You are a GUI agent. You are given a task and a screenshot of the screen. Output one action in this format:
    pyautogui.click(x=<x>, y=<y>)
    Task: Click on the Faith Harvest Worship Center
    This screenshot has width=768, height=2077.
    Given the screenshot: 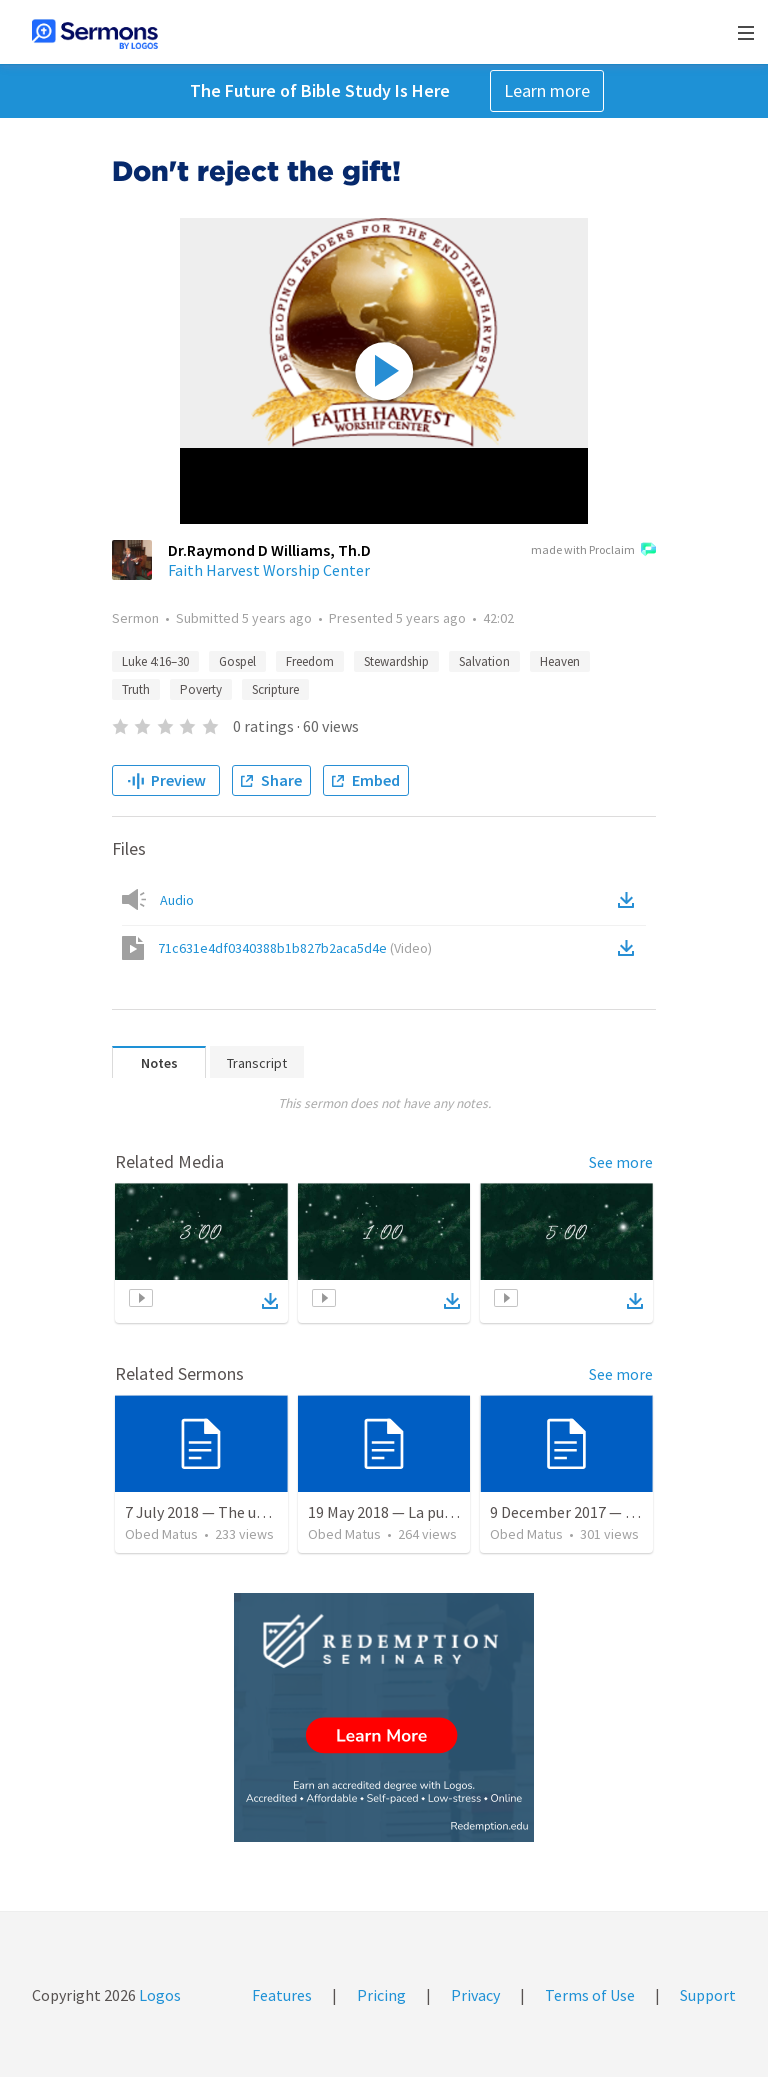 What is the action you would take?
    pyautogui.click(x=269, y=570)
    